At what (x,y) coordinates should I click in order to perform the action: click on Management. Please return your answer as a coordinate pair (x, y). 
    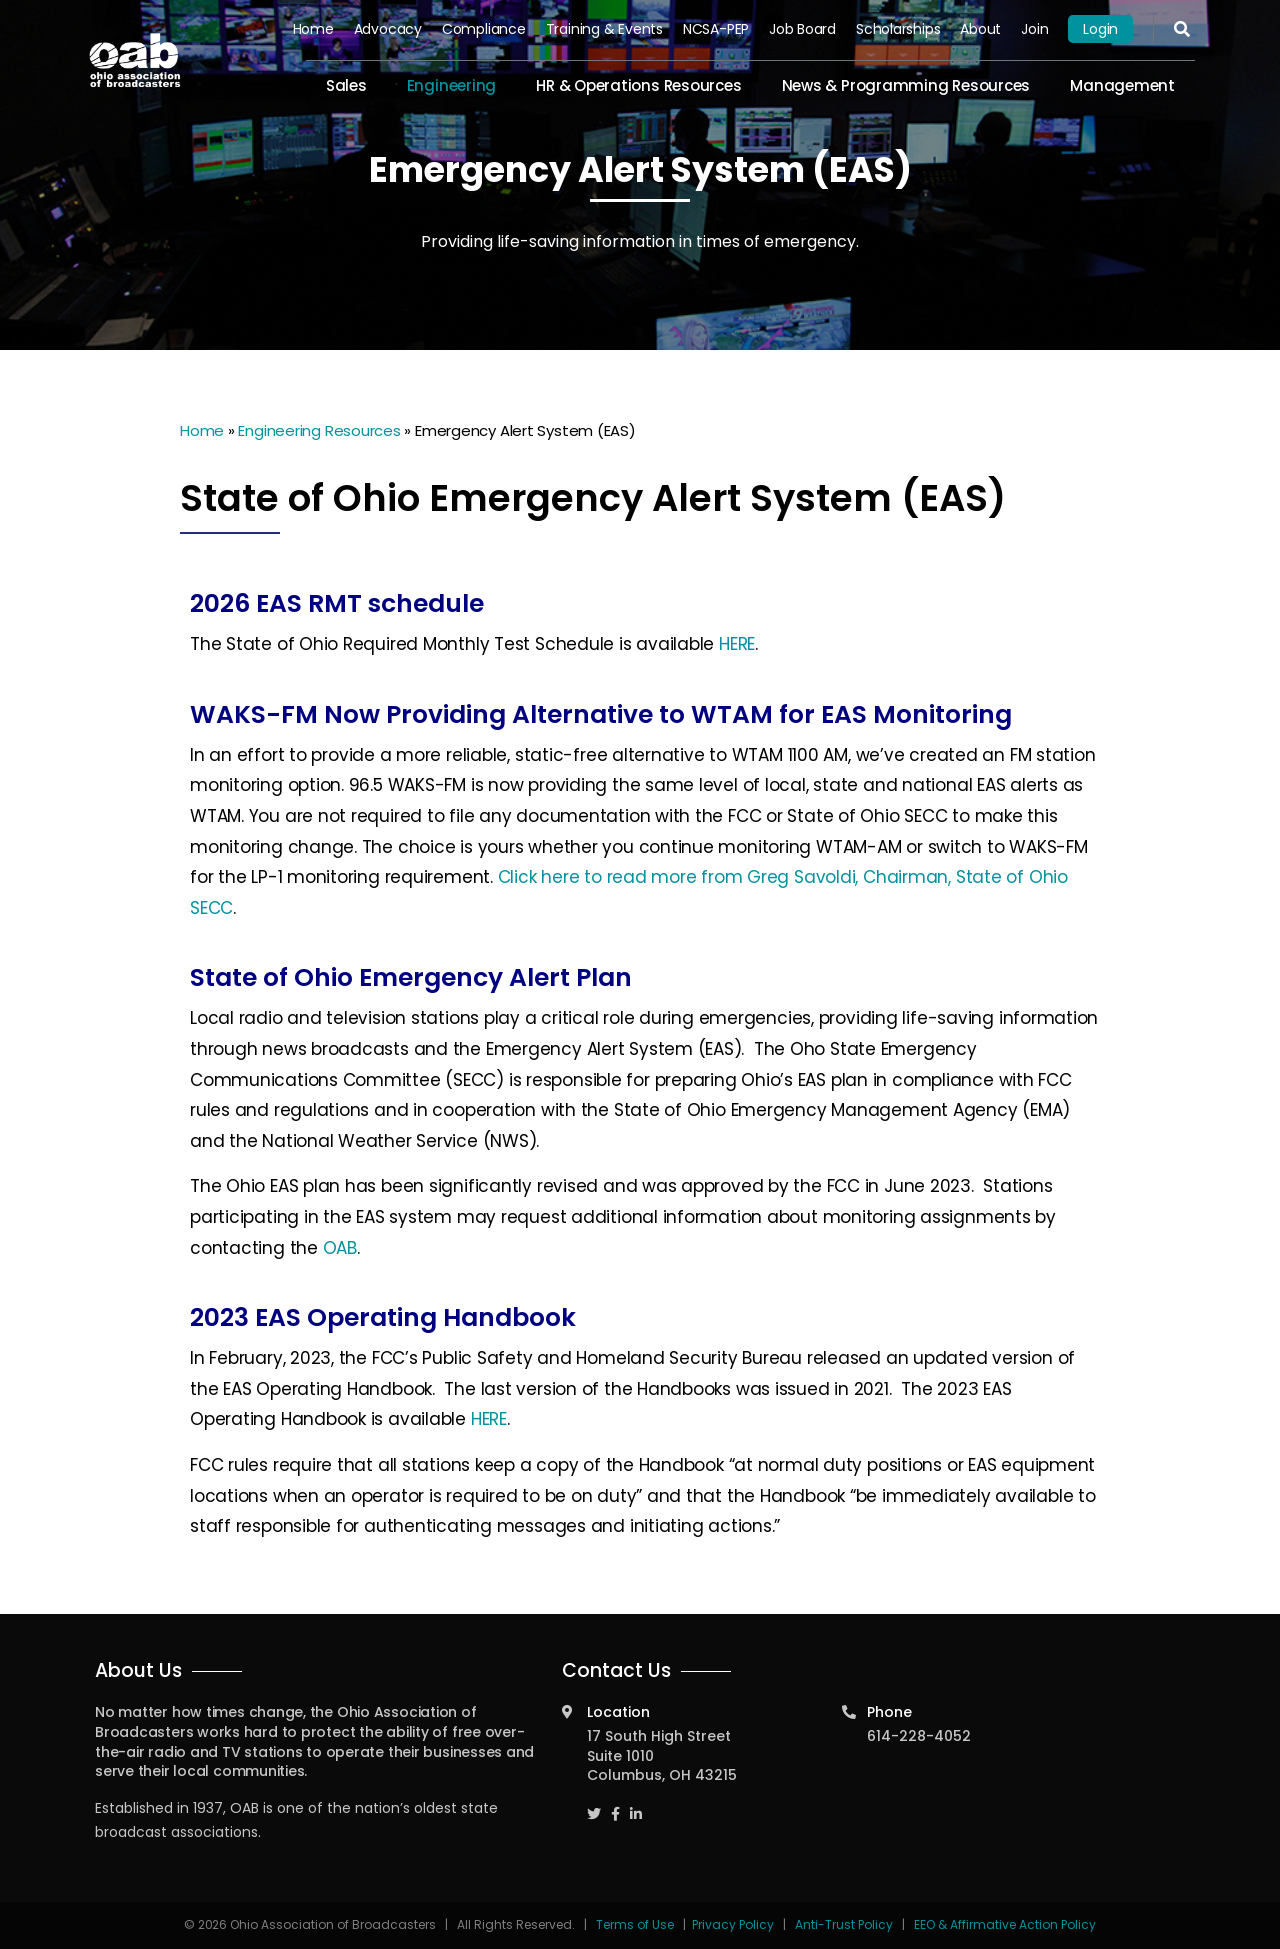
    Looking at the image, I should click on (1122, 85).